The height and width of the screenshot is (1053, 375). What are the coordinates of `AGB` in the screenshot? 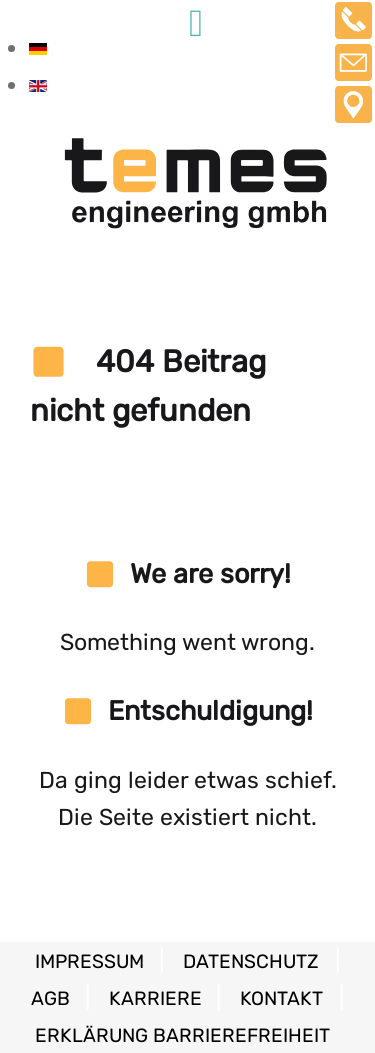 It's located at (53, 998).